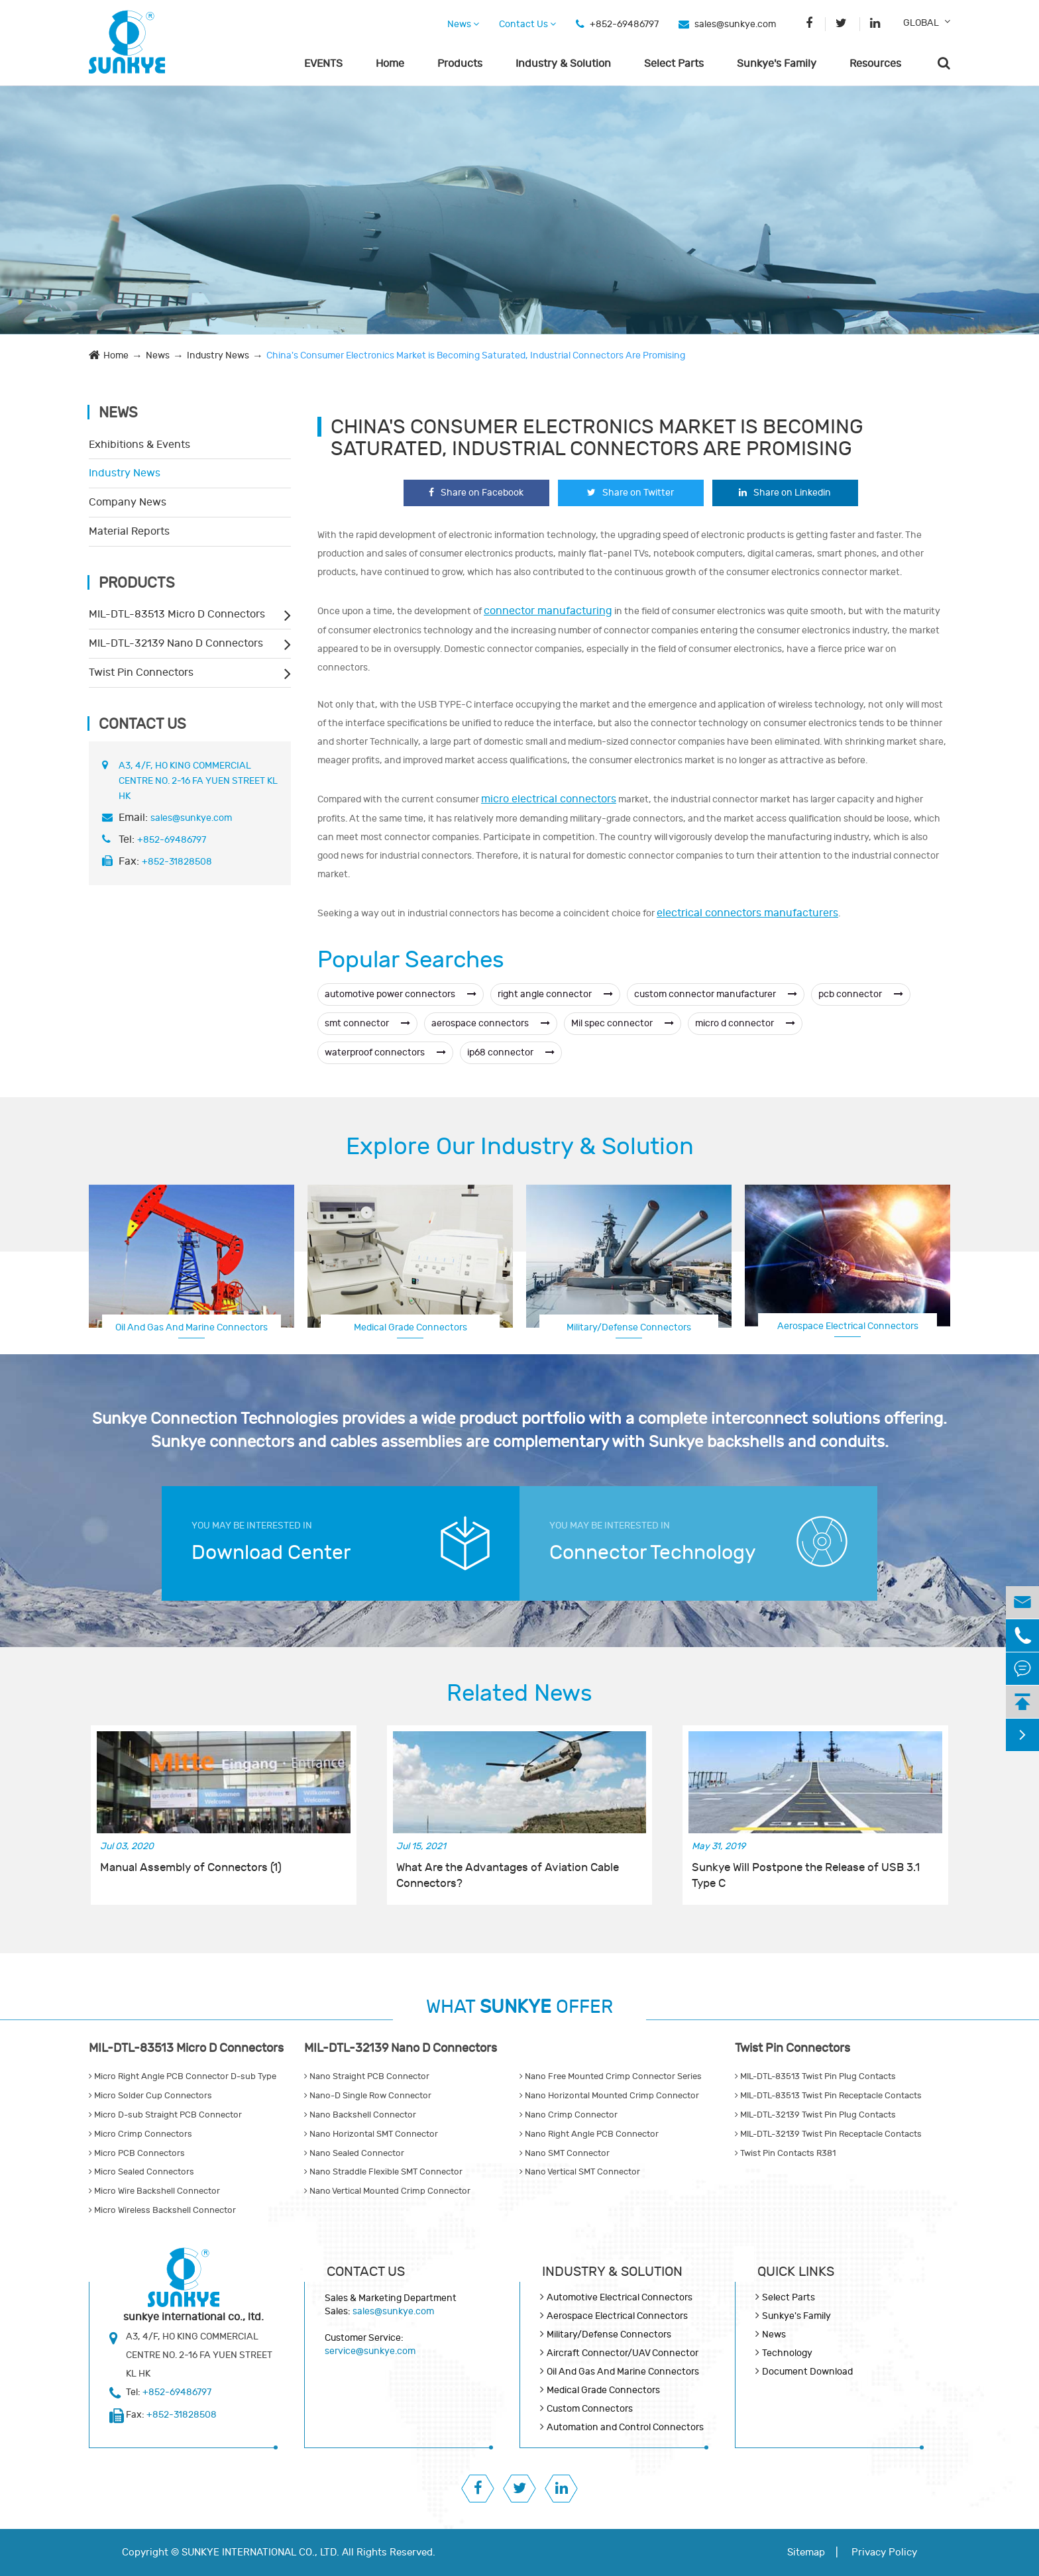  What do you see at coordinates (807, 2371) in the screenshot?
I see `Document Download` at bounding box center [807, 2371].